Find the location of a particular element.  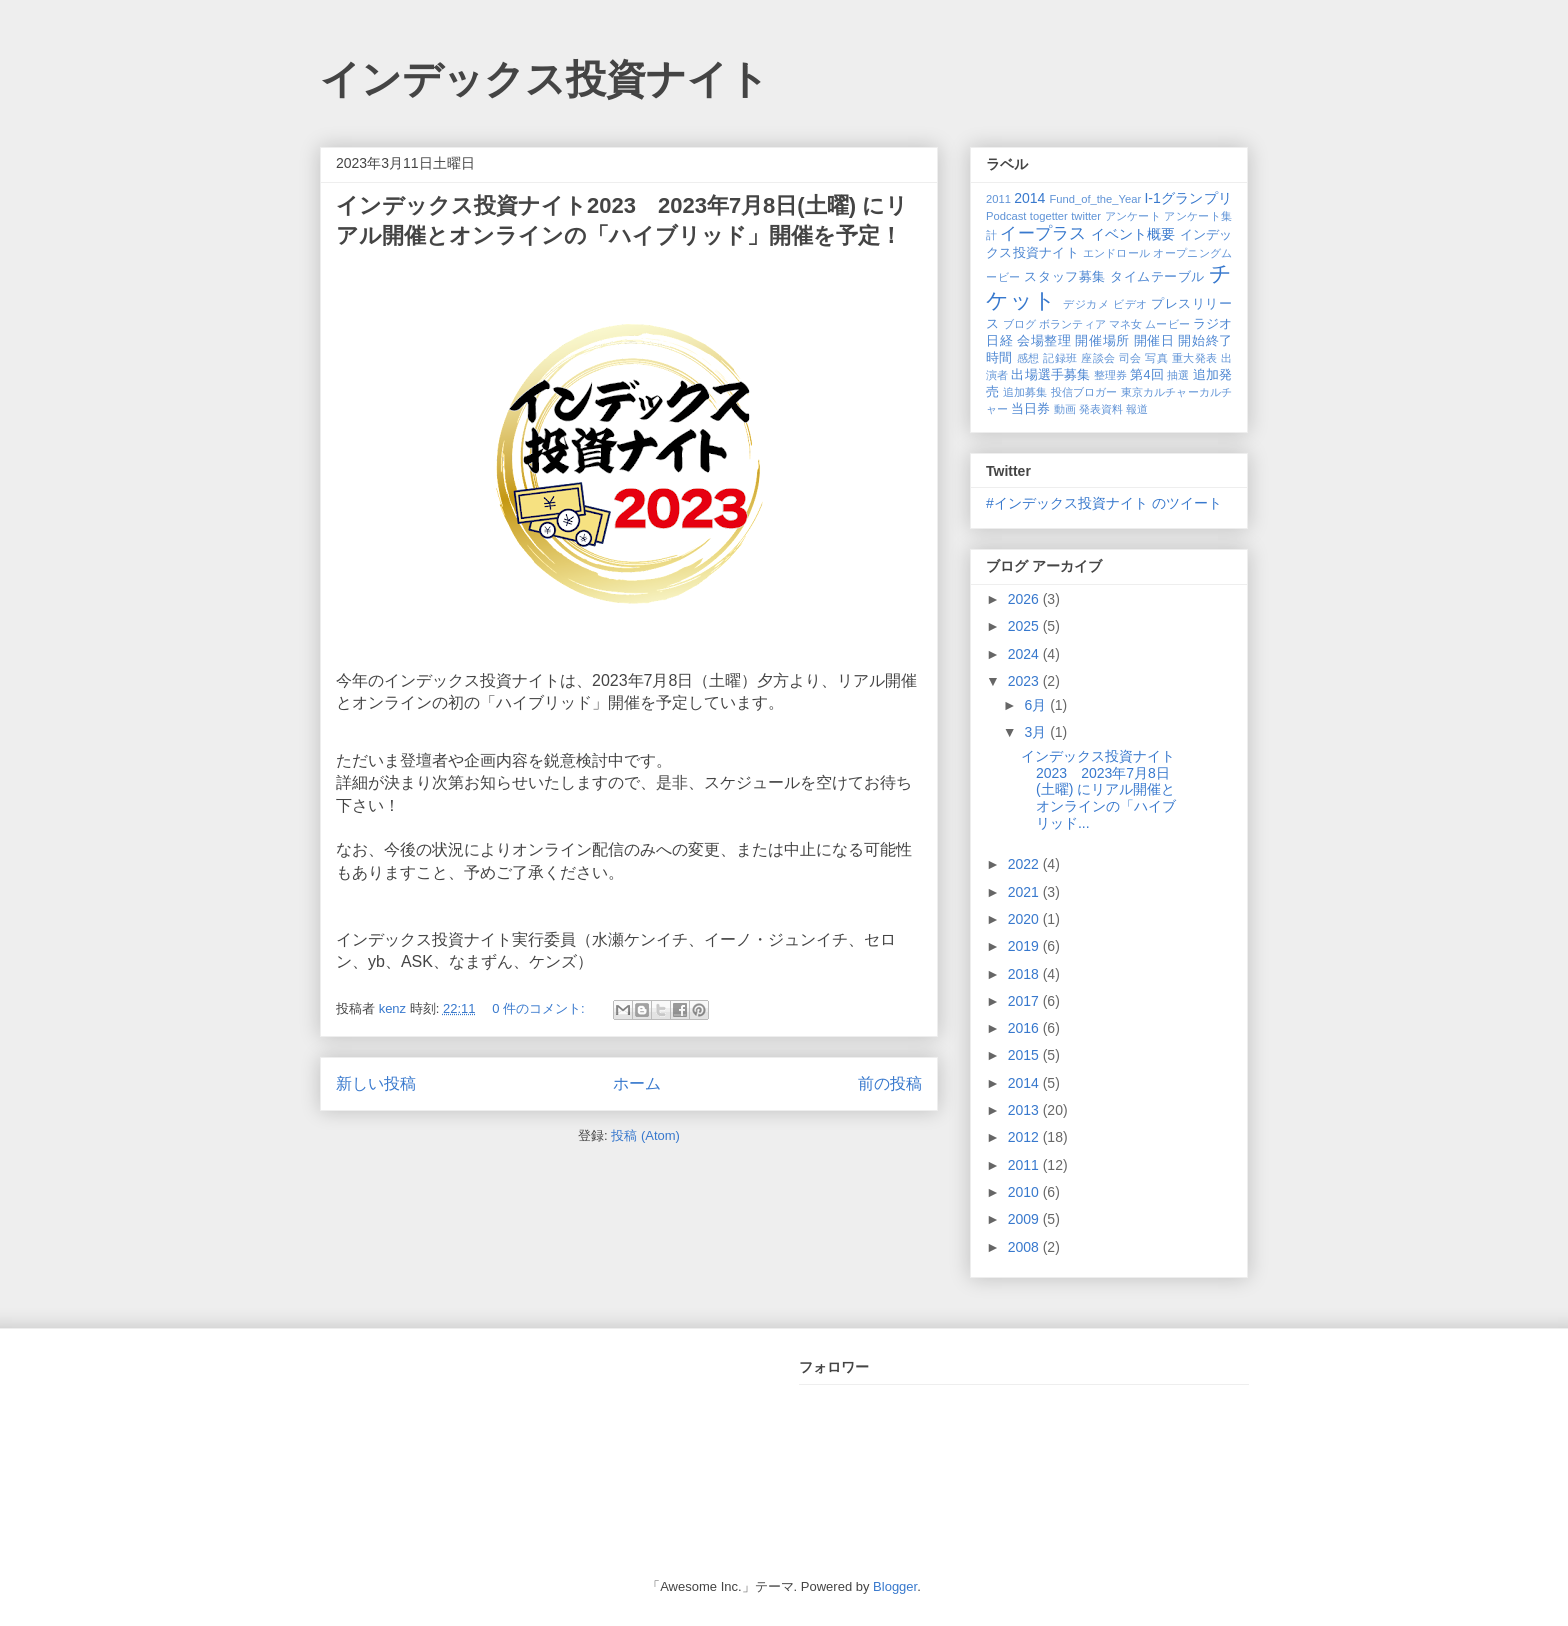

タイムテーブル is located at coordinates (1157, 277).